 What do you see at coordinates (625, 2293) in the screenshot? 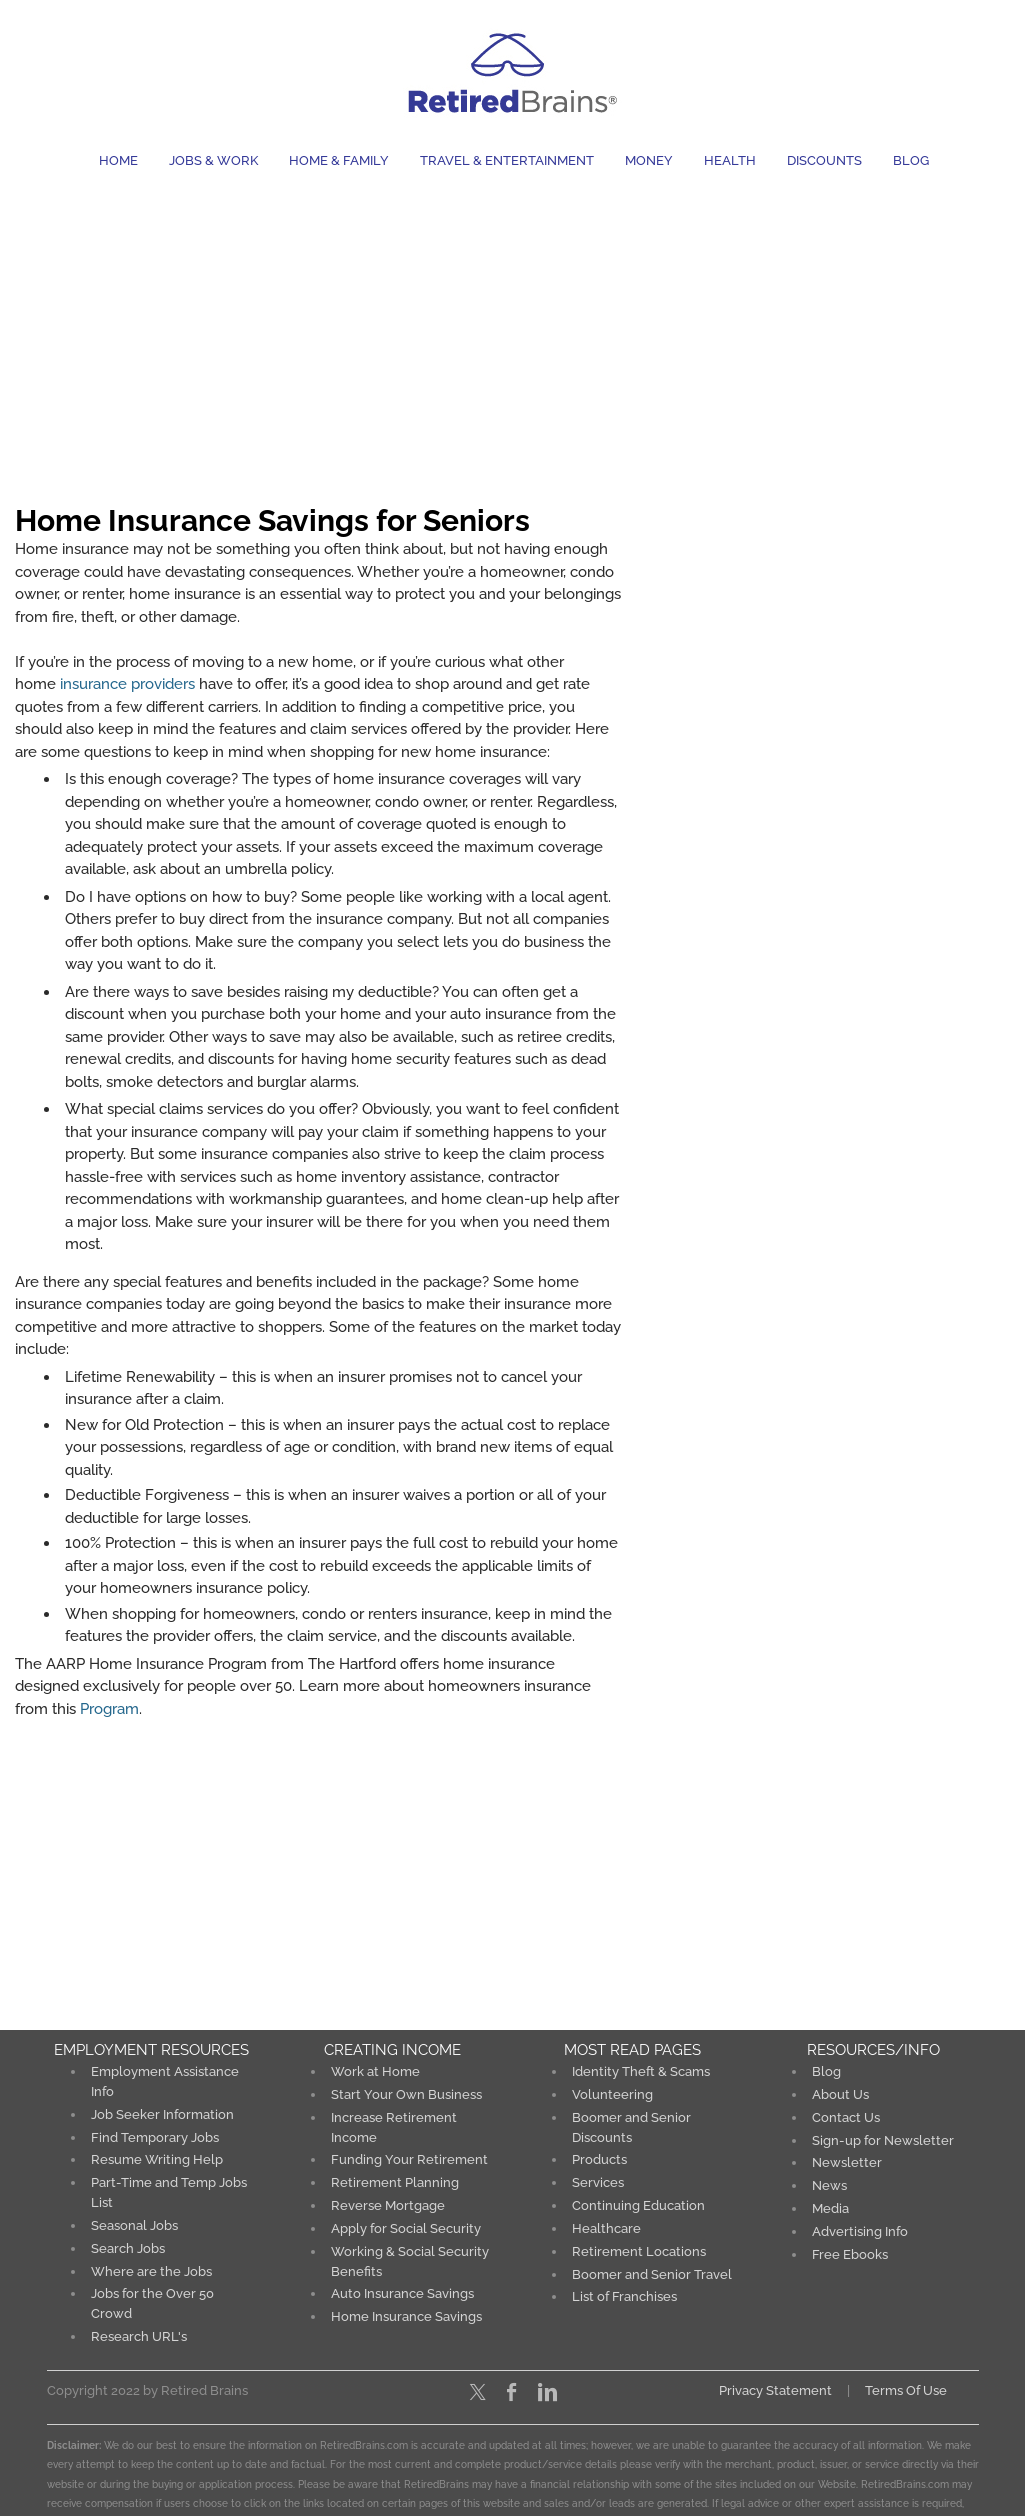
I see `List of Franchises` at bounding box center [625, 2293].